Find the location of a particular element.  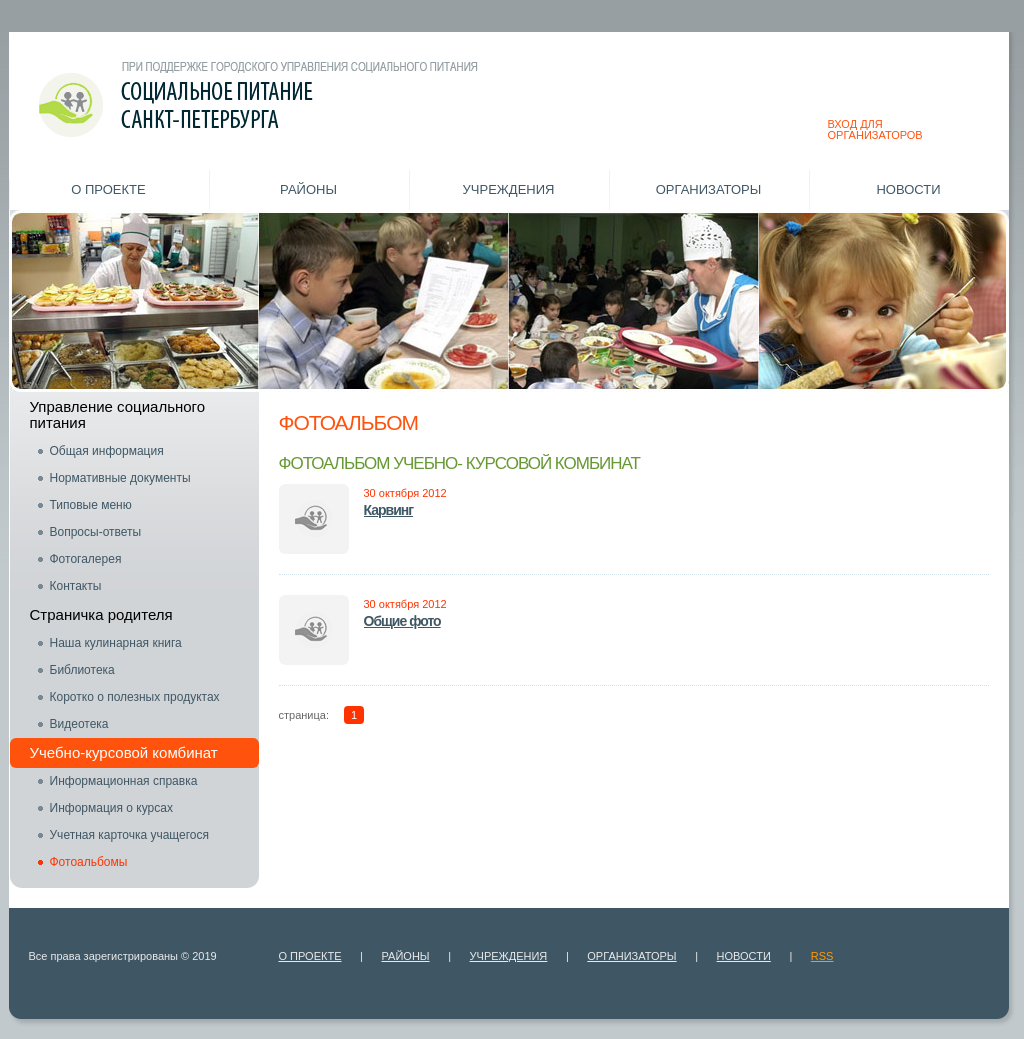

Информация о курсах is located at coordinates (111, 808).